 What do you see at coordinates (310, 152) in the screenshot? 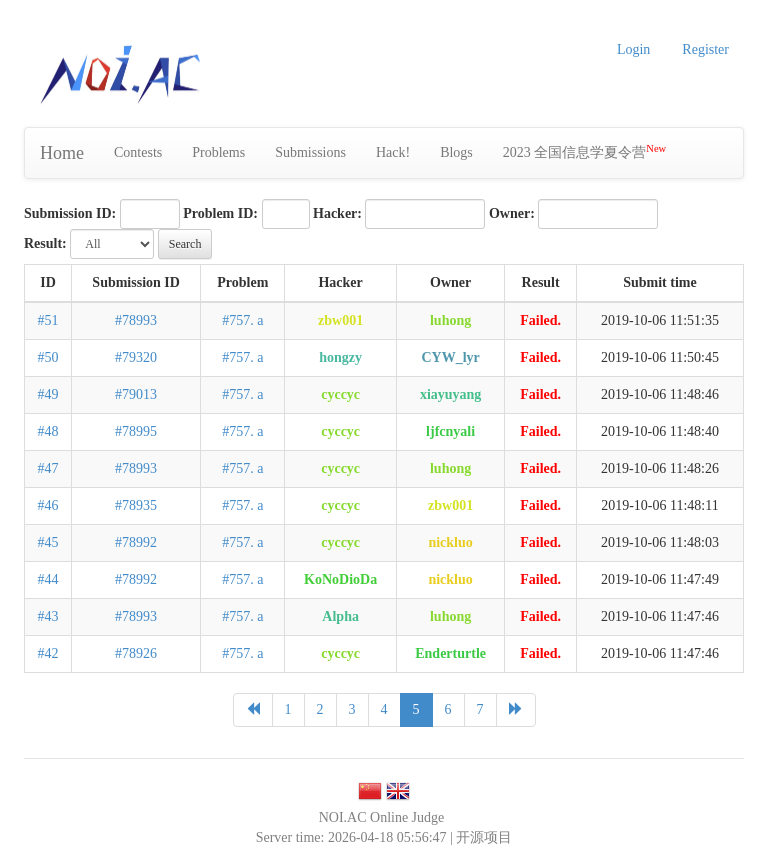
I see `Submissions` at bounding box center [310, 152].